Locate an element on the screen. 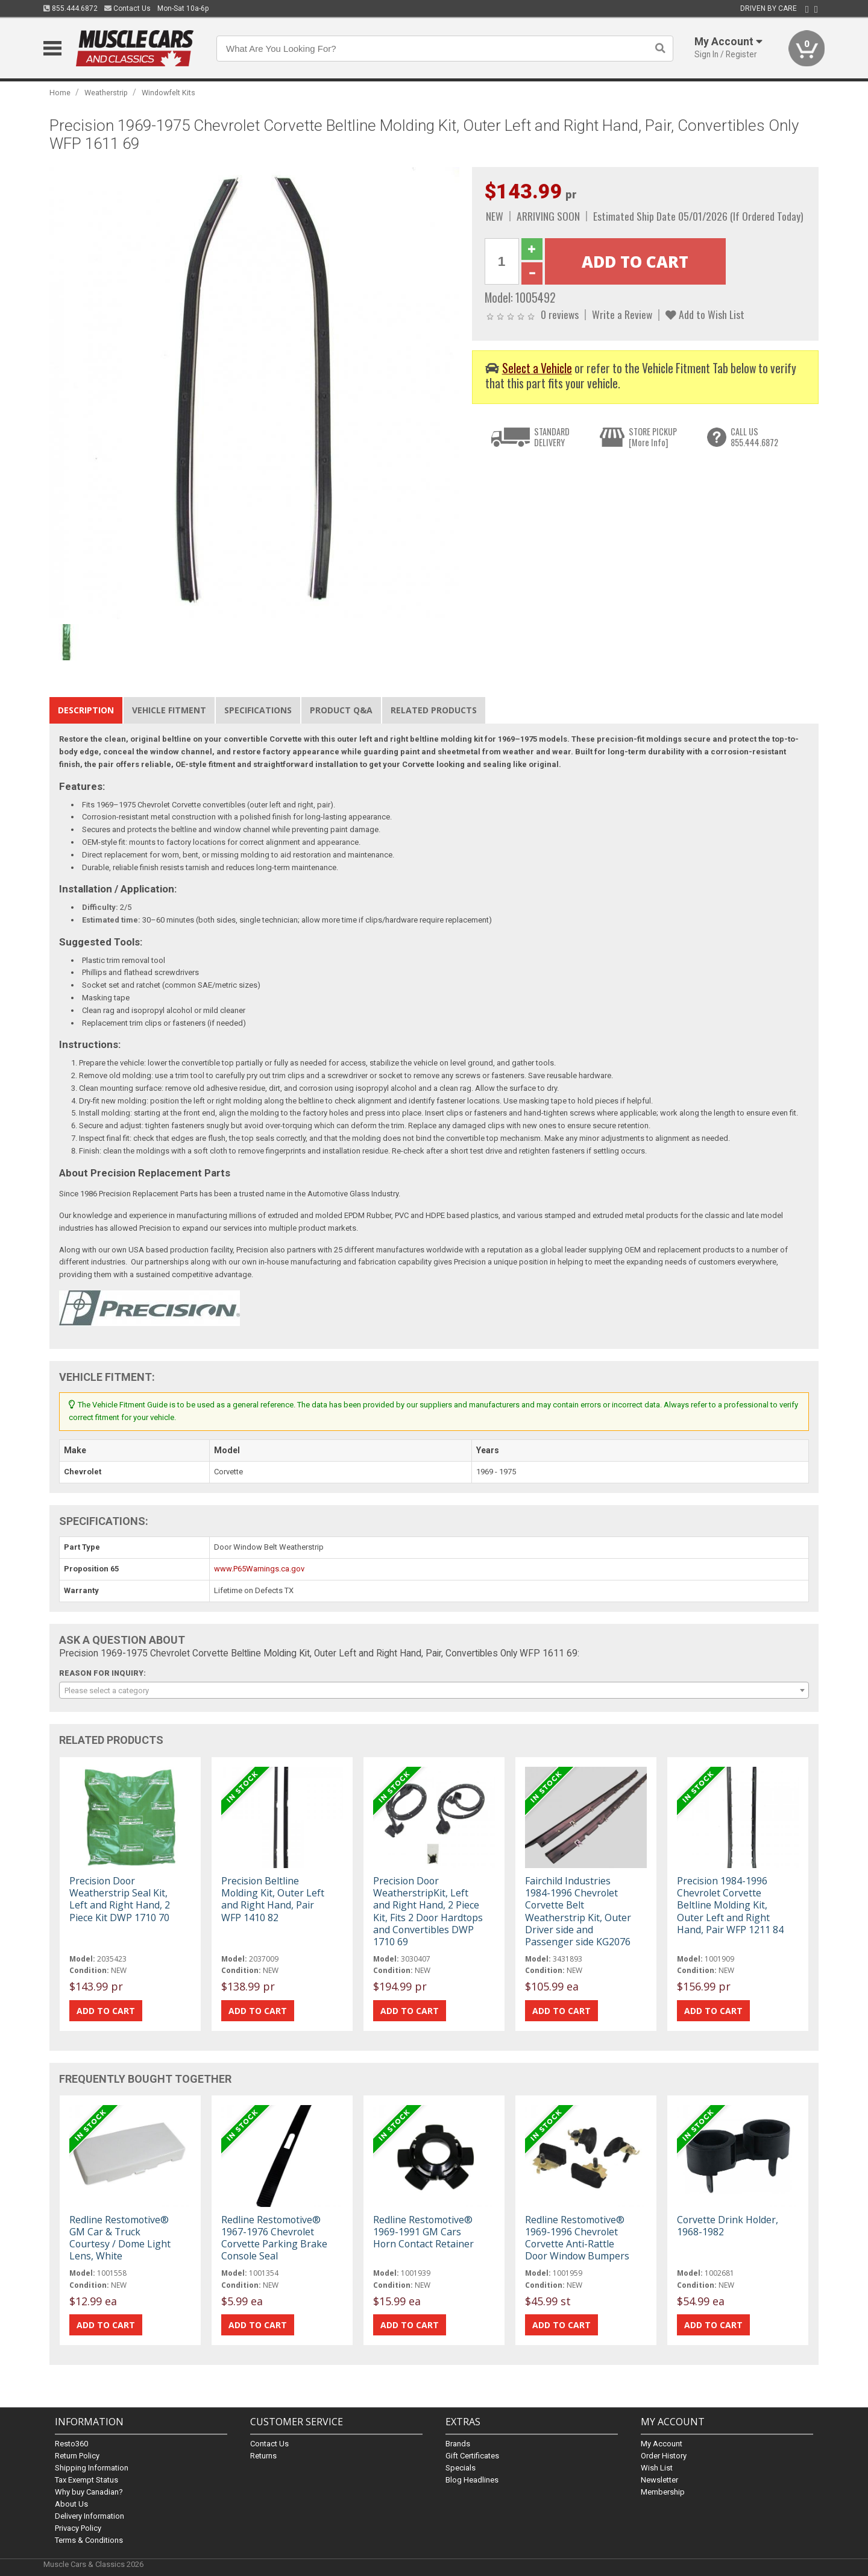 The image size is (868, 2576). Resto360 is located at coordinates (71, 2443).